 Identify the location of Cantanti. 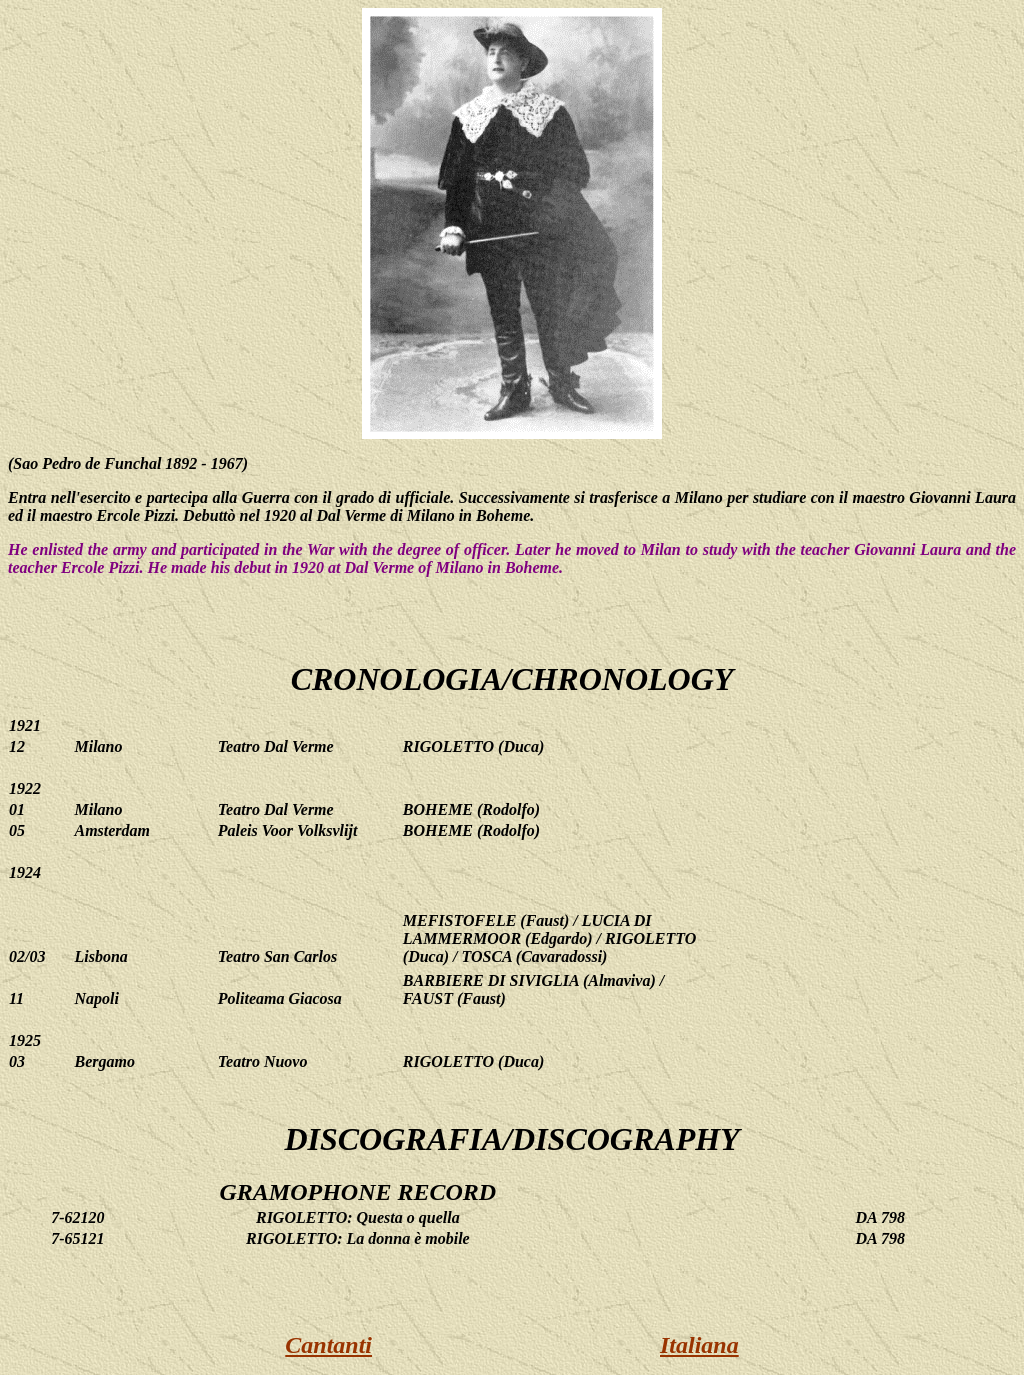
(328, 1345).